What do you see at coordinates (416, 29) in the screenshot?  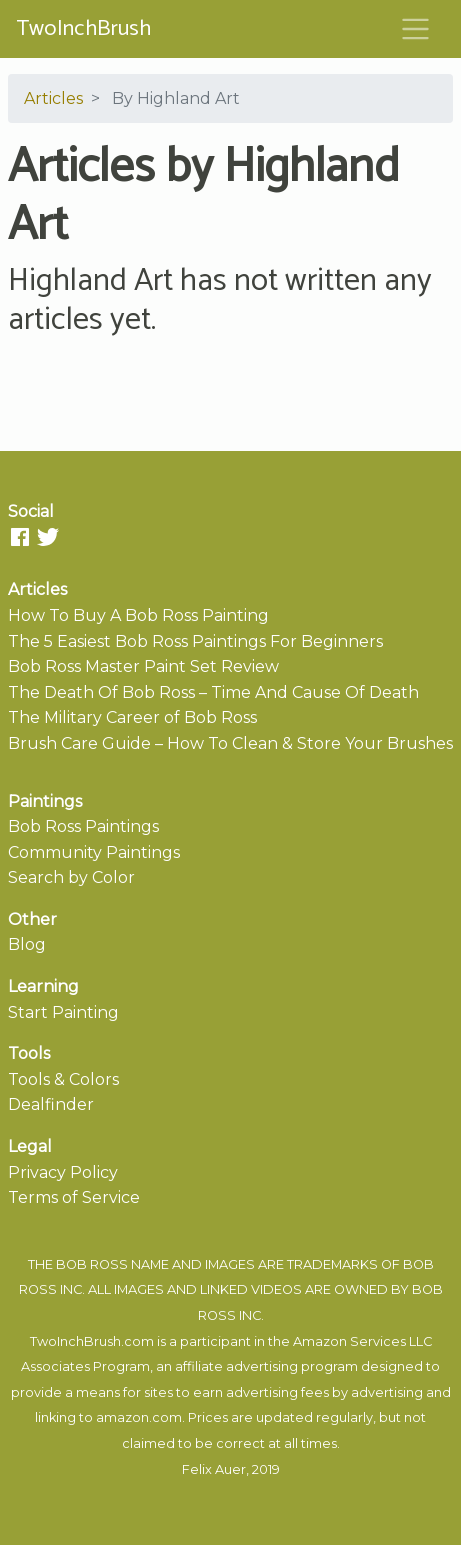 I see `[Toggle navigation]` at bounding box center [416, 29].